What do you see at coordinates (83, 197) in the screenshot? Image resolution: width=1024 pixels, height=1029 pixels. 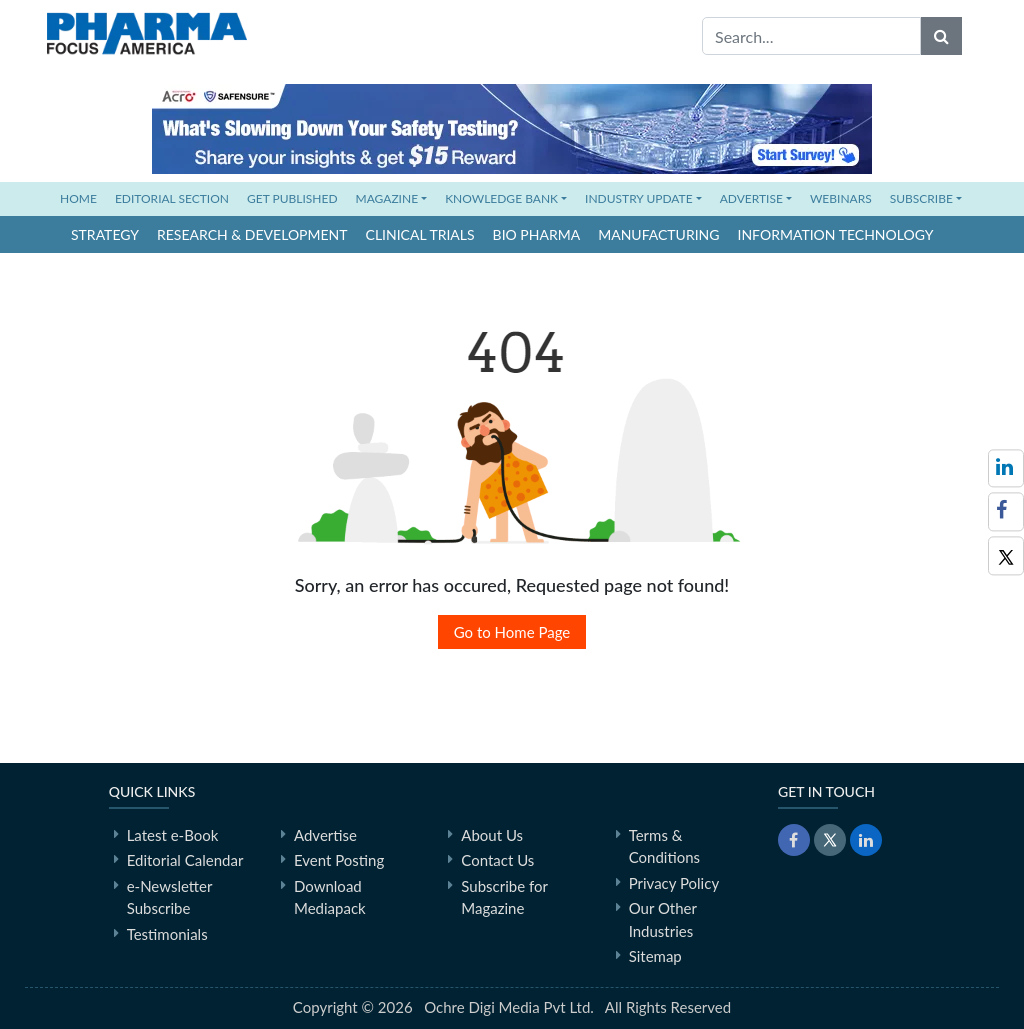 I see `HOME` at bounding box center [83, 197].